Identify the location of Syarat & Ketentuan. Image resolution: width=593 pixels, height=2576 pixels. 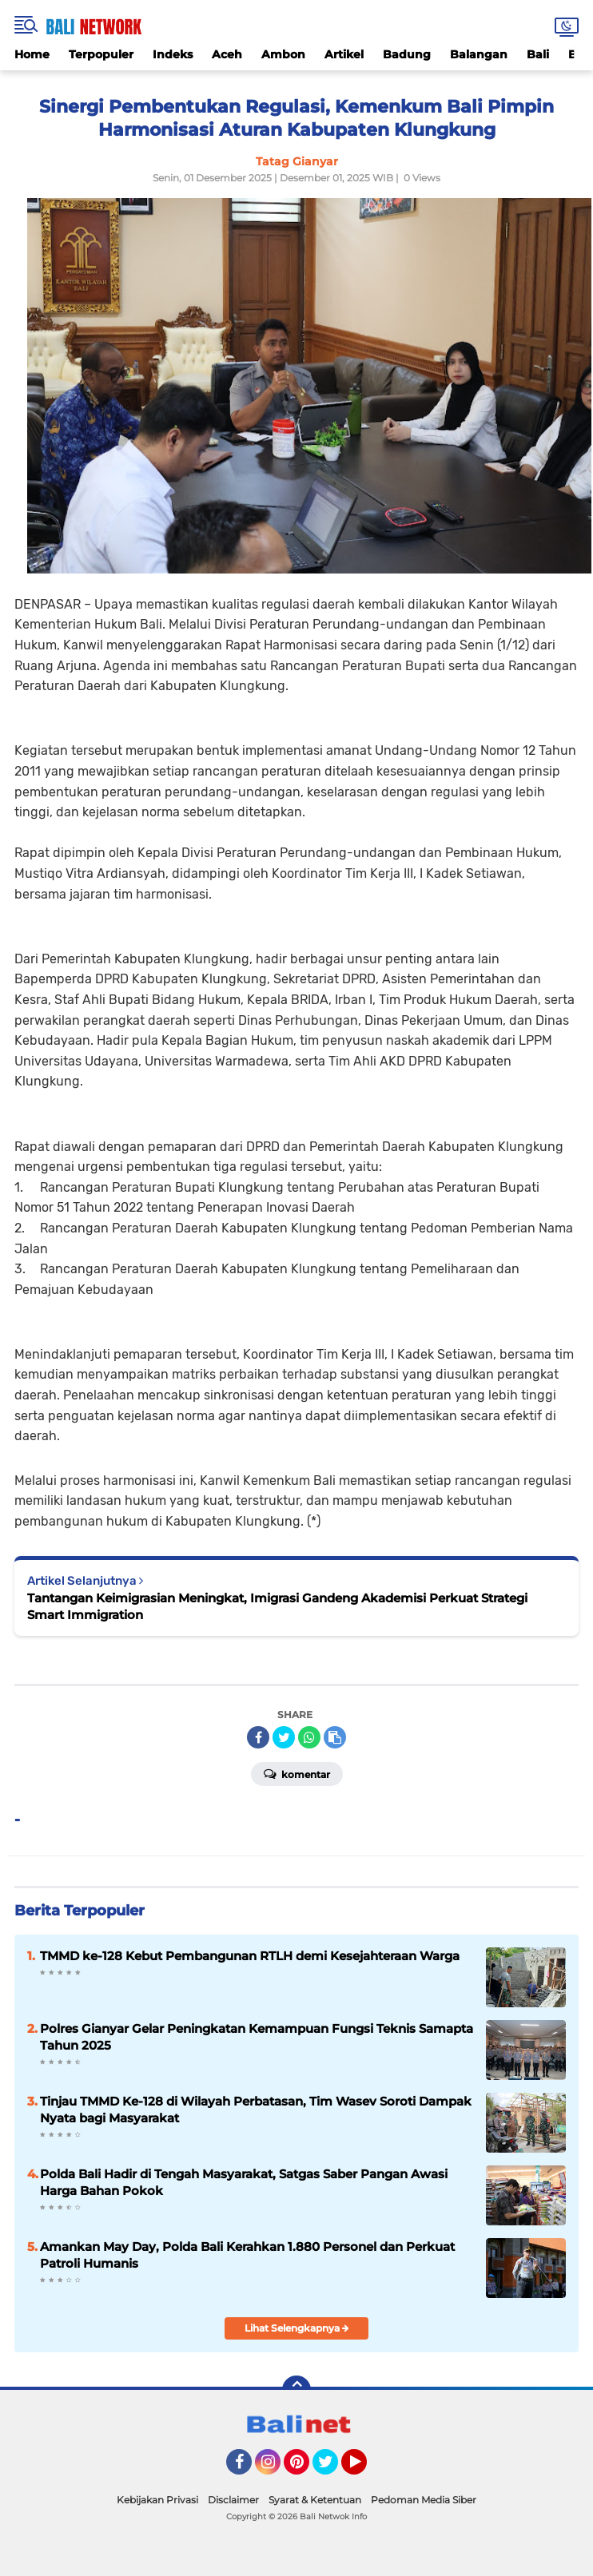
(315, 2500).